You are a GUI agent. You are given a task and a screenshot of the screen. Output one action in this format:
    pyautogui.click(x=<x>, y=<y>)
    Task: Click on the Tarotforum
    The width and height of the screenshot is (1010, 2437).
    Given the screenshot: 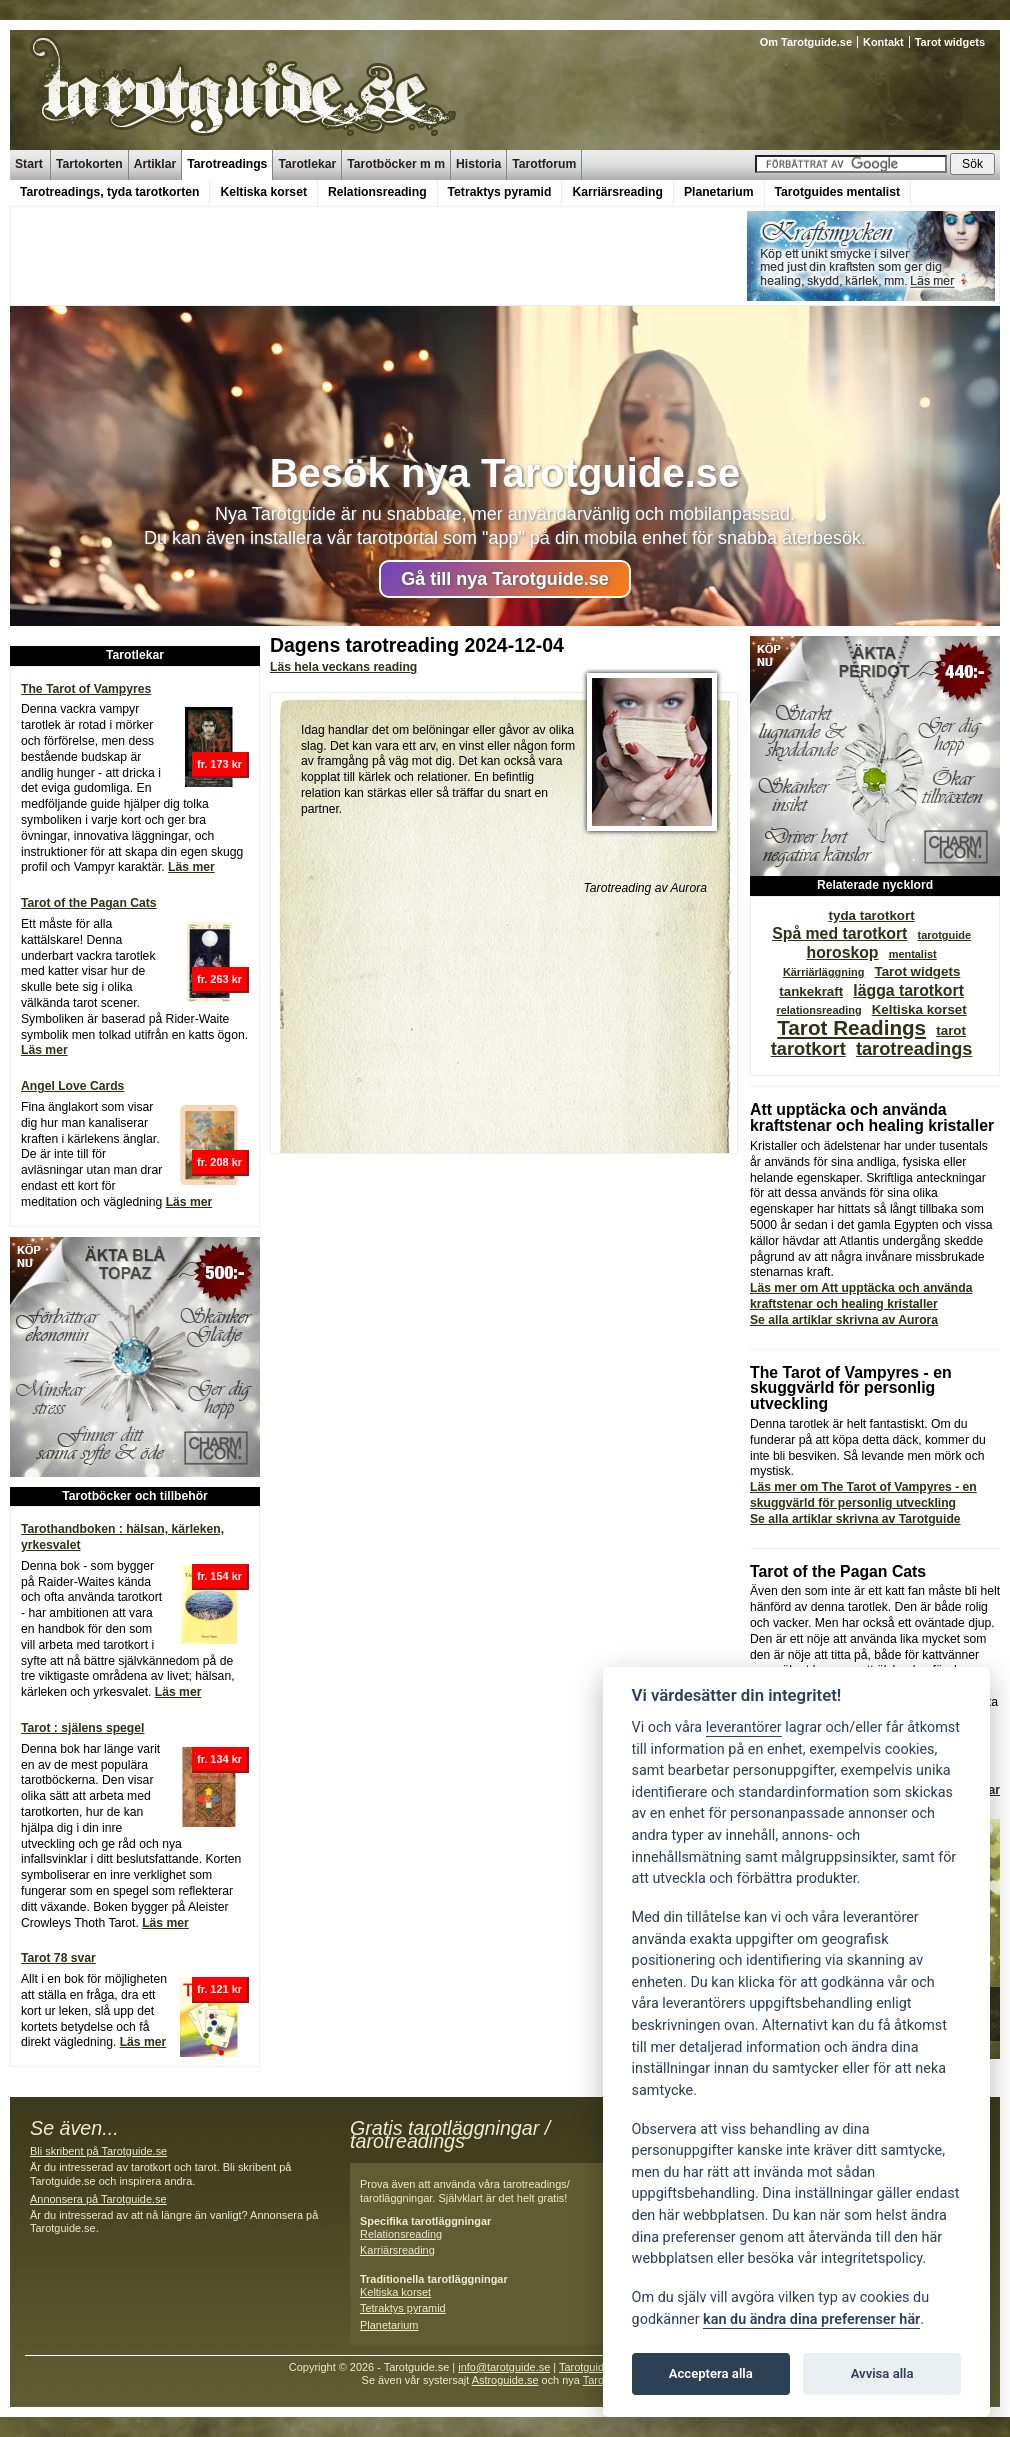 What is the action you would take?
    pyautogui.click(x=544, y=164)
    